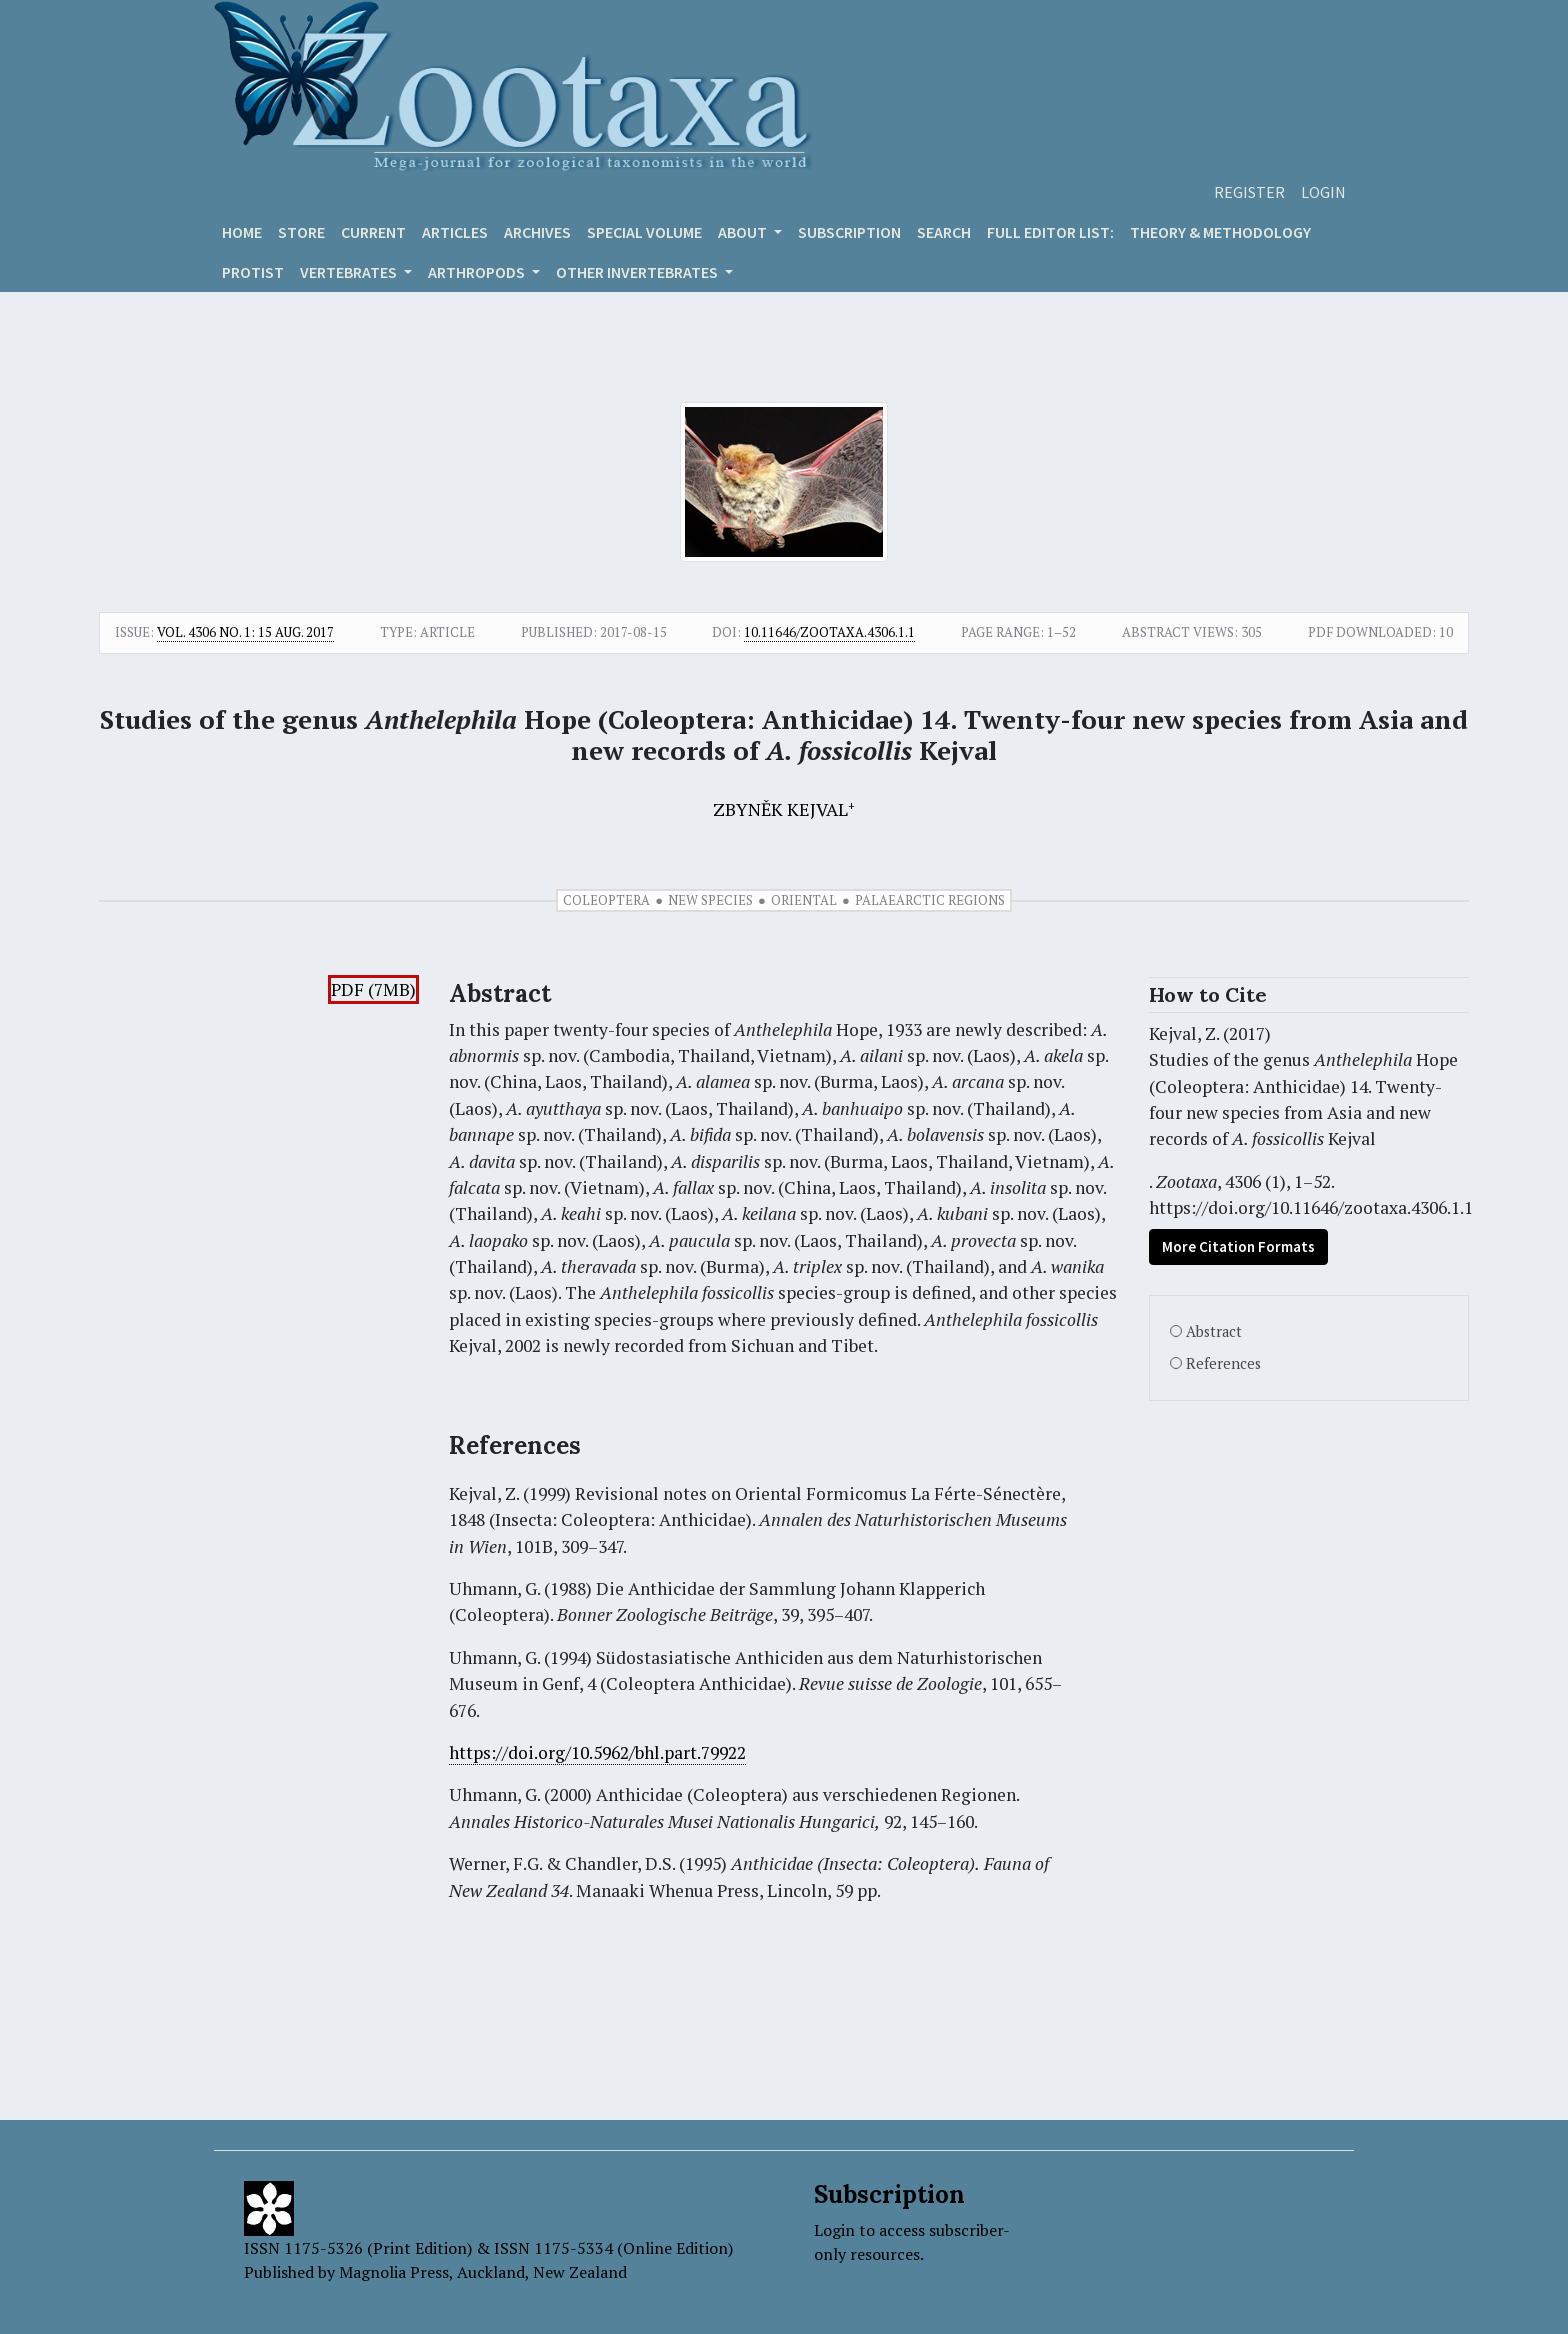 The height and width of the screenshot is (2334, 1568). Describe the element at coordinates (301, 232) in the screenshot. I see `Store` at that location.